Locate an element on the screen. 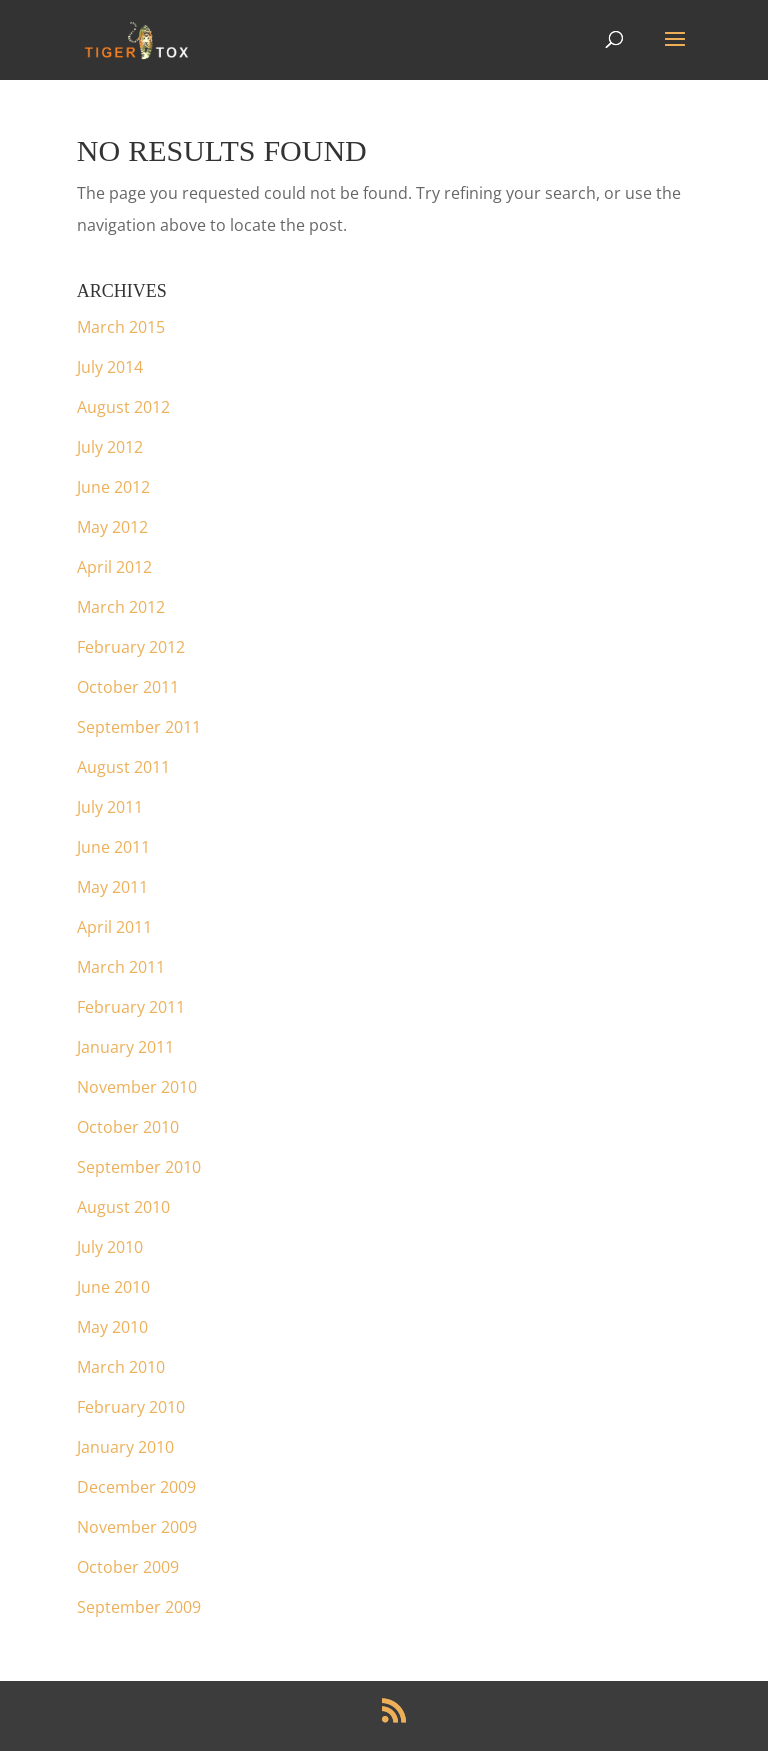 The width and height of the screenshot is (768, 1751). September 2009 is located at coordinates (139, 1607).